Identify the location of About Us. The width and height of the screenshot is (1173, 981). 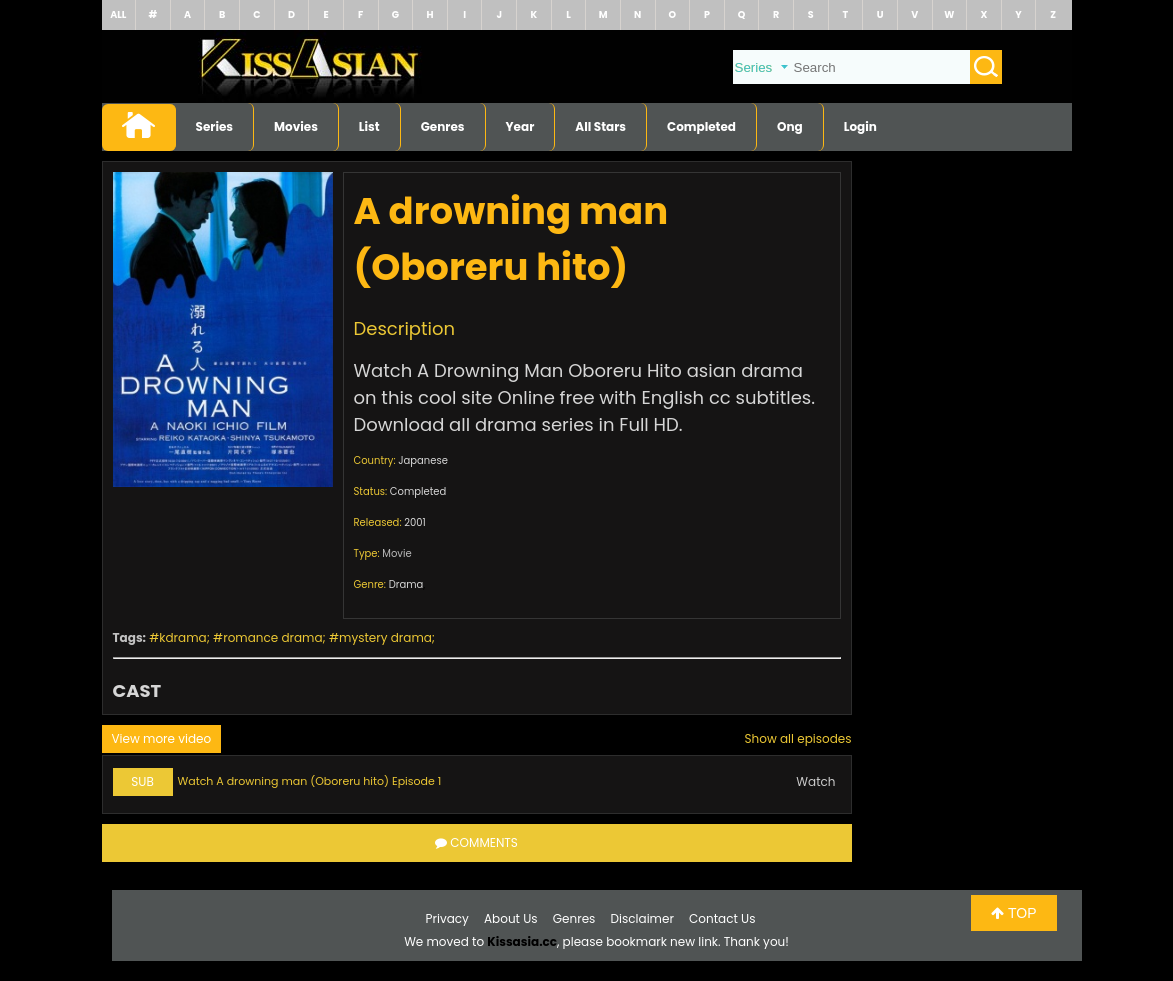
(511, 918).